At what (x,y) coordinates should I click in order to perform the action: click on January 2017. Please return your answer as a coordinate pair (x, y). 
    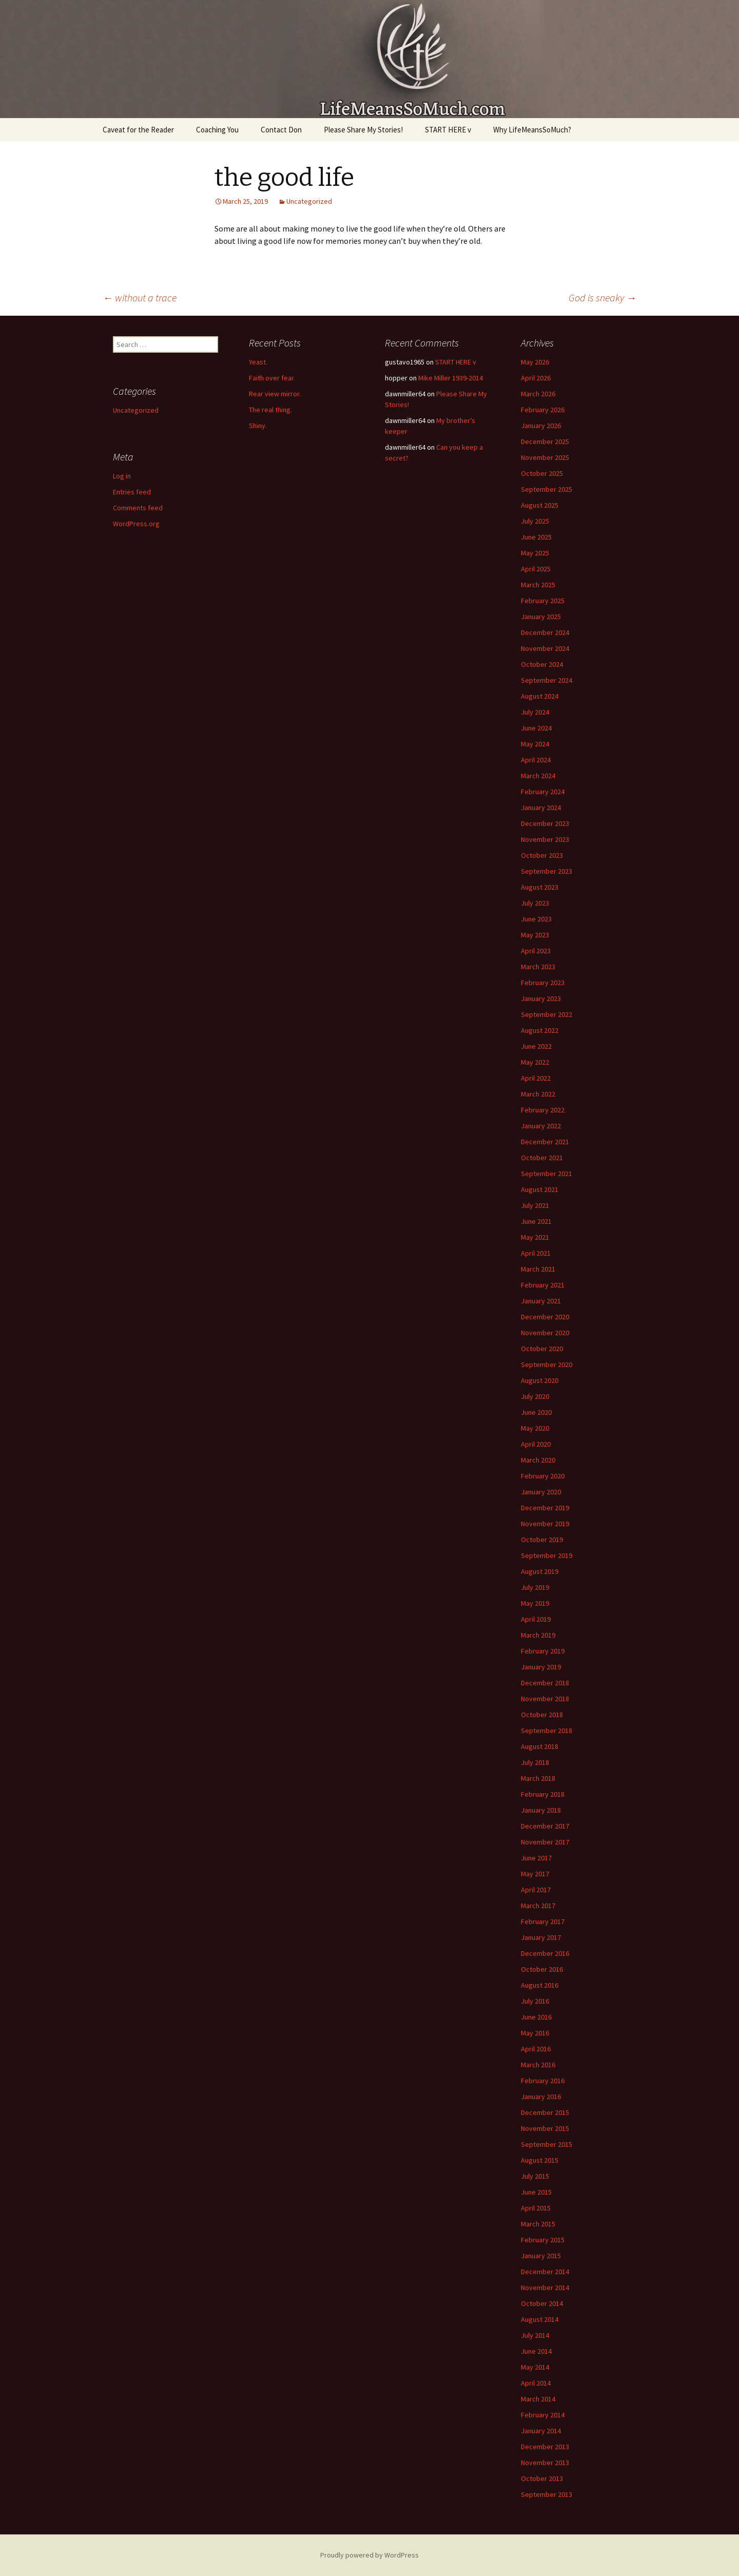
    Looking at the image, I should click on (541, 1937).